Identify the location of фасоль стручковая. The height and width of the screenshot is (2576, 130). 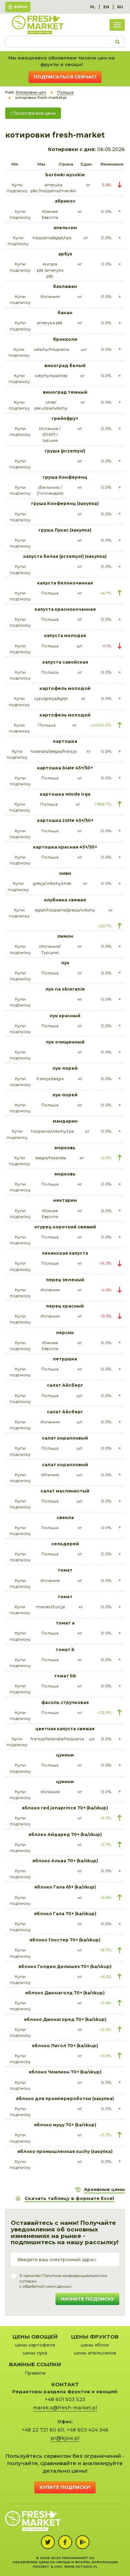
(65, 1702).